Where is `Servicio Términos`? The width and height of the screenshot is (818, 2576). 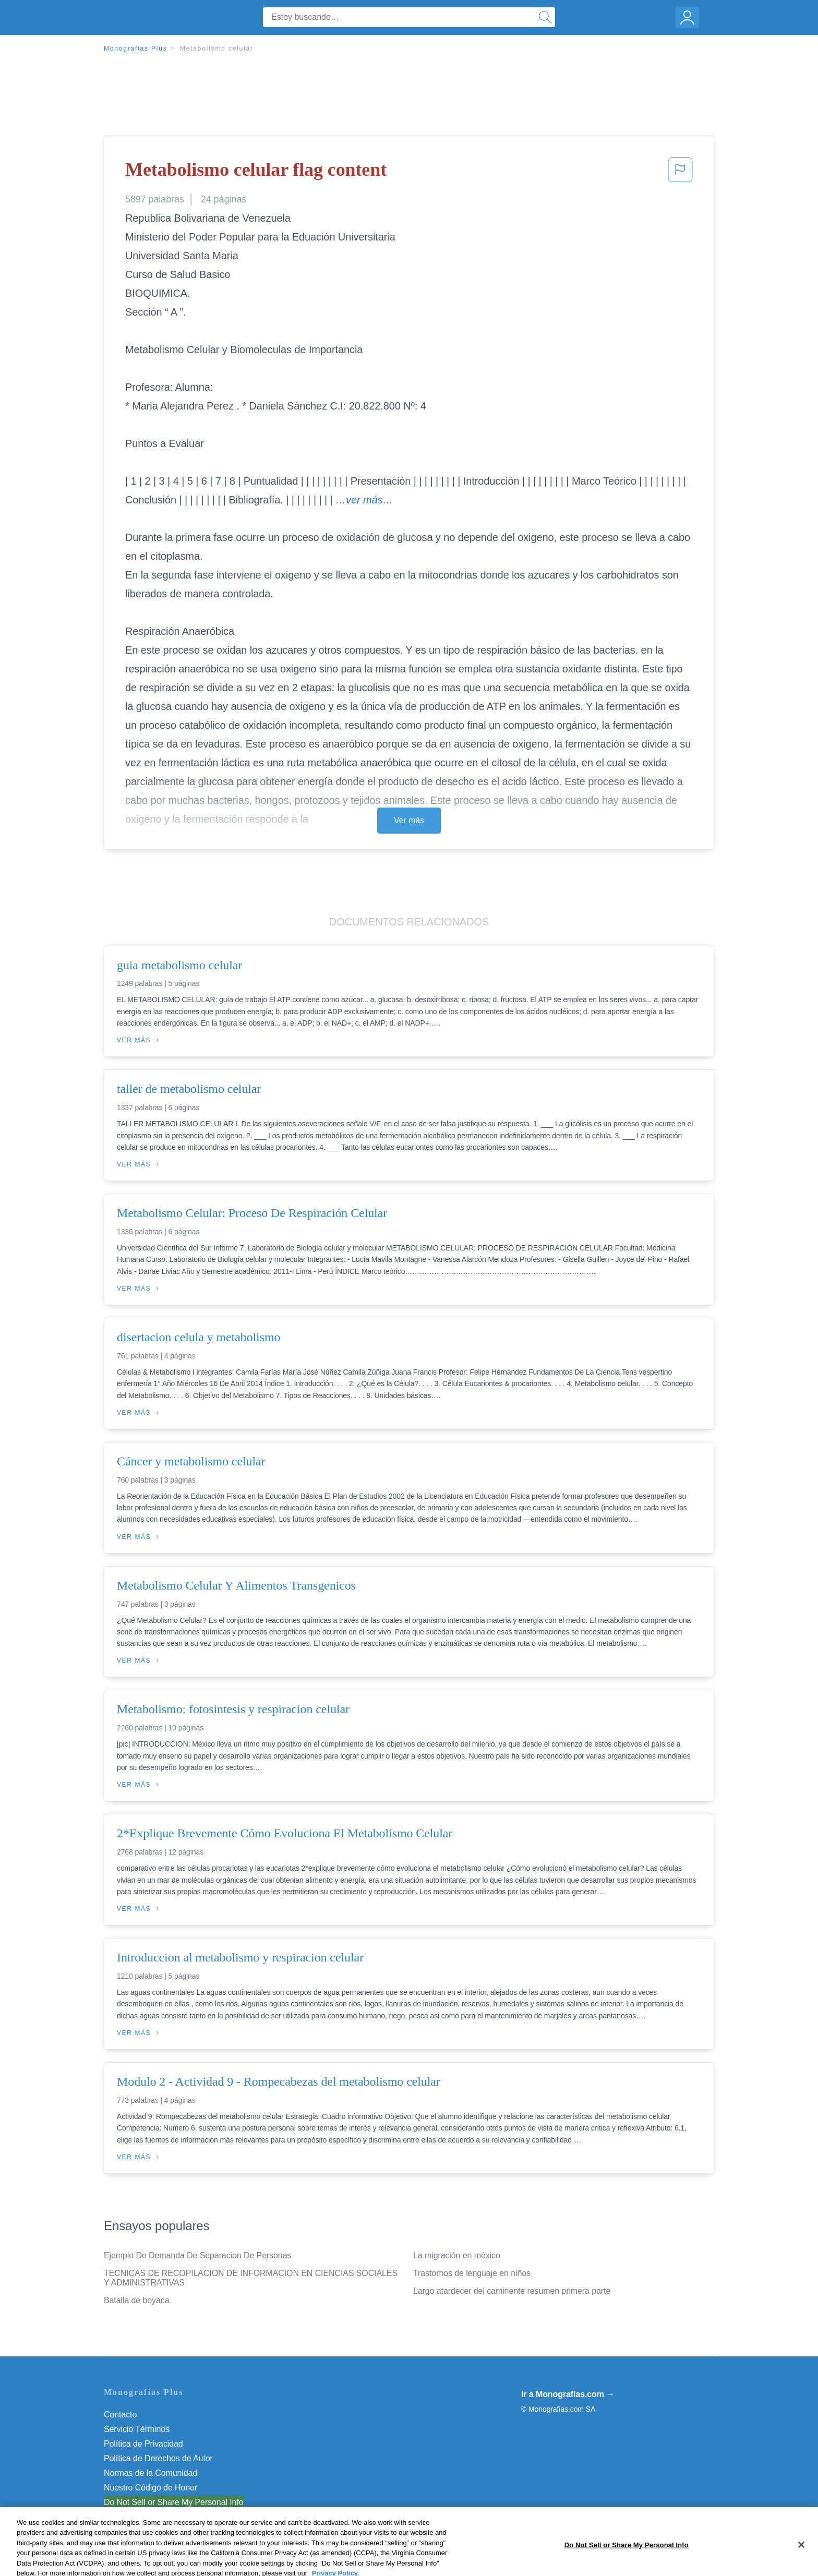 Servicio Términos is located at coordinates (137, 2429).